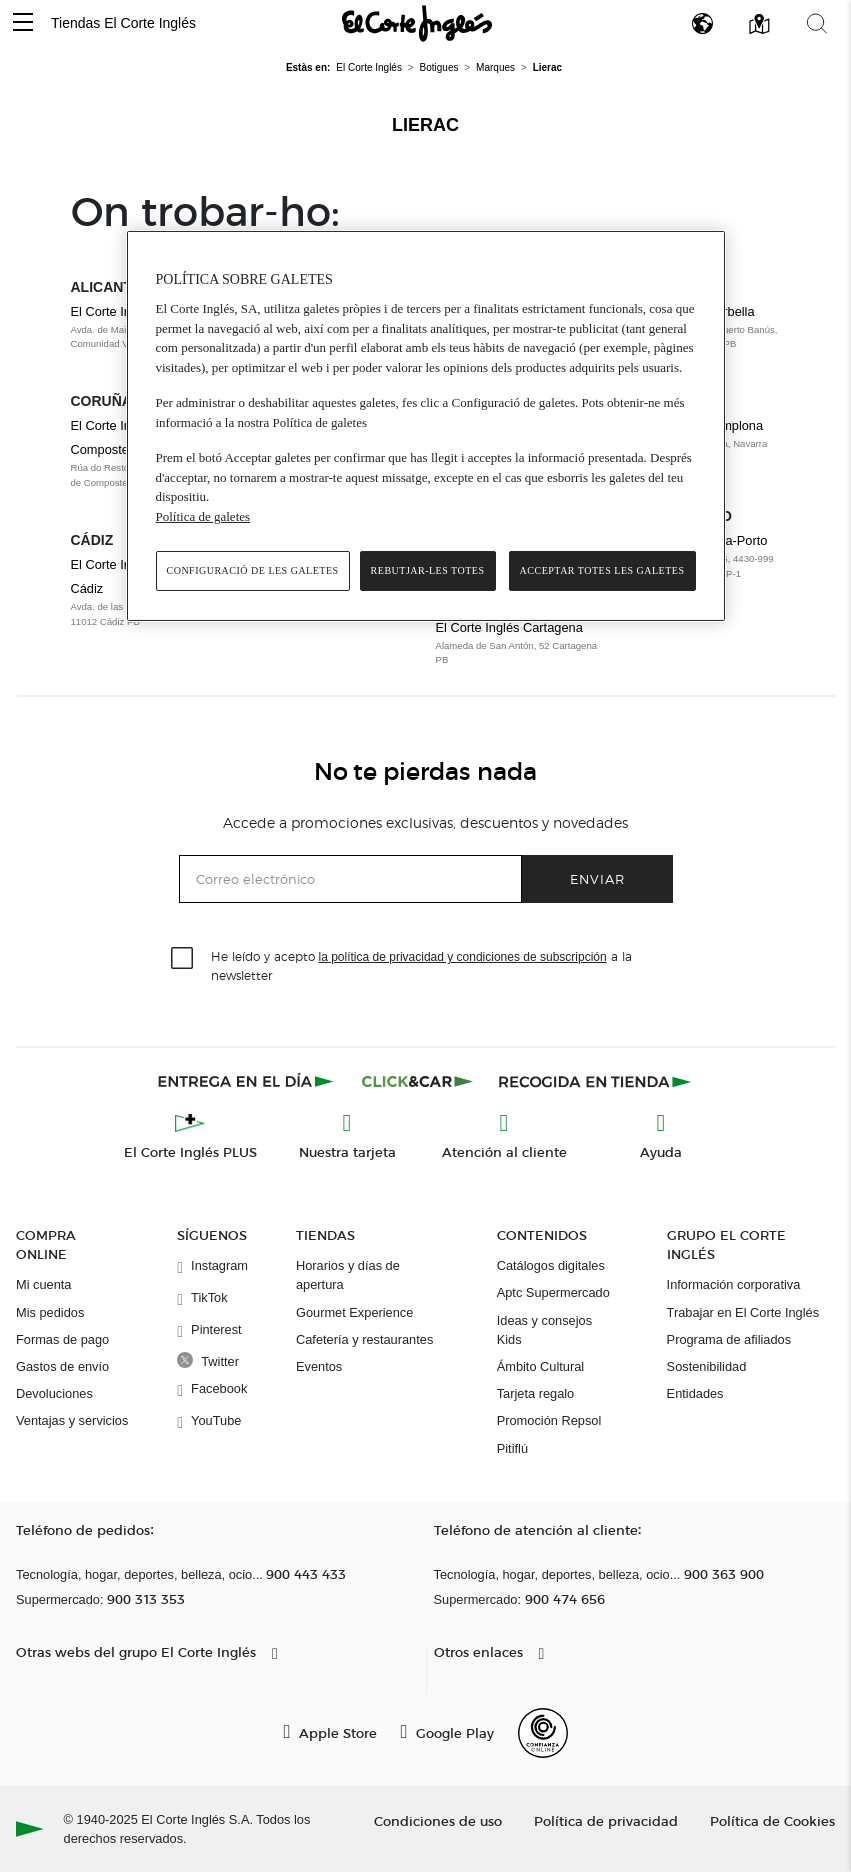 Image resolution: width=851 pixels, height=1872 pixels. Describe the element at coordinates (553, 1292) in the screenshot. I see `Aptc Supermercado` at that location.